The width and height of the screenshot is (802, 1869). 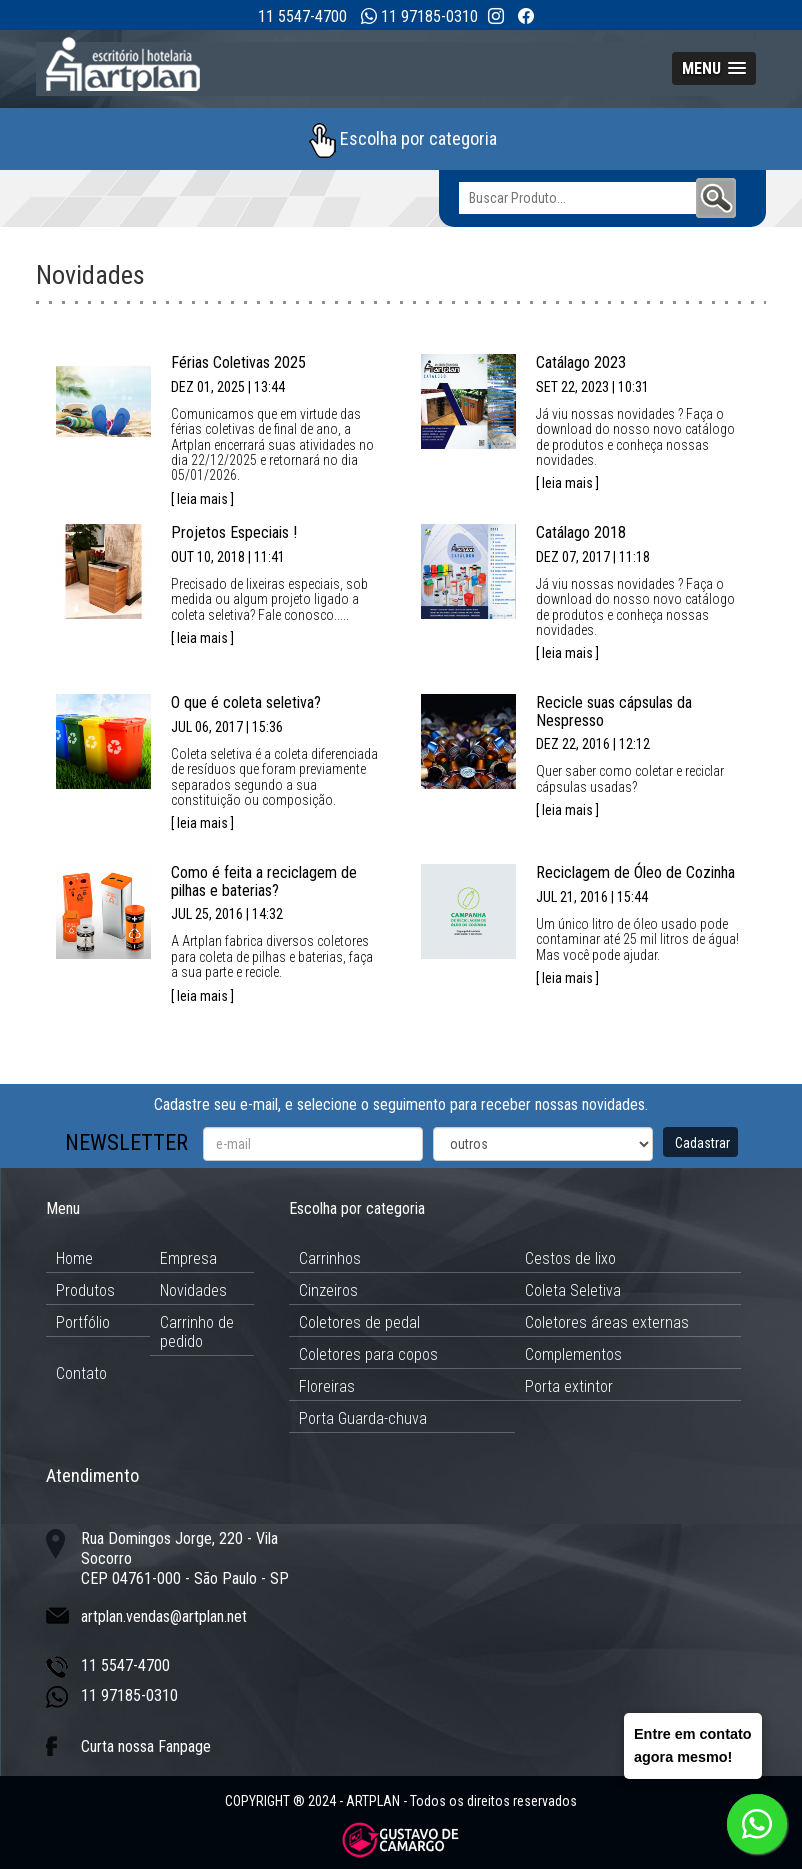 I want to click on Projetos Especiais !, so click(x=234, y=532).